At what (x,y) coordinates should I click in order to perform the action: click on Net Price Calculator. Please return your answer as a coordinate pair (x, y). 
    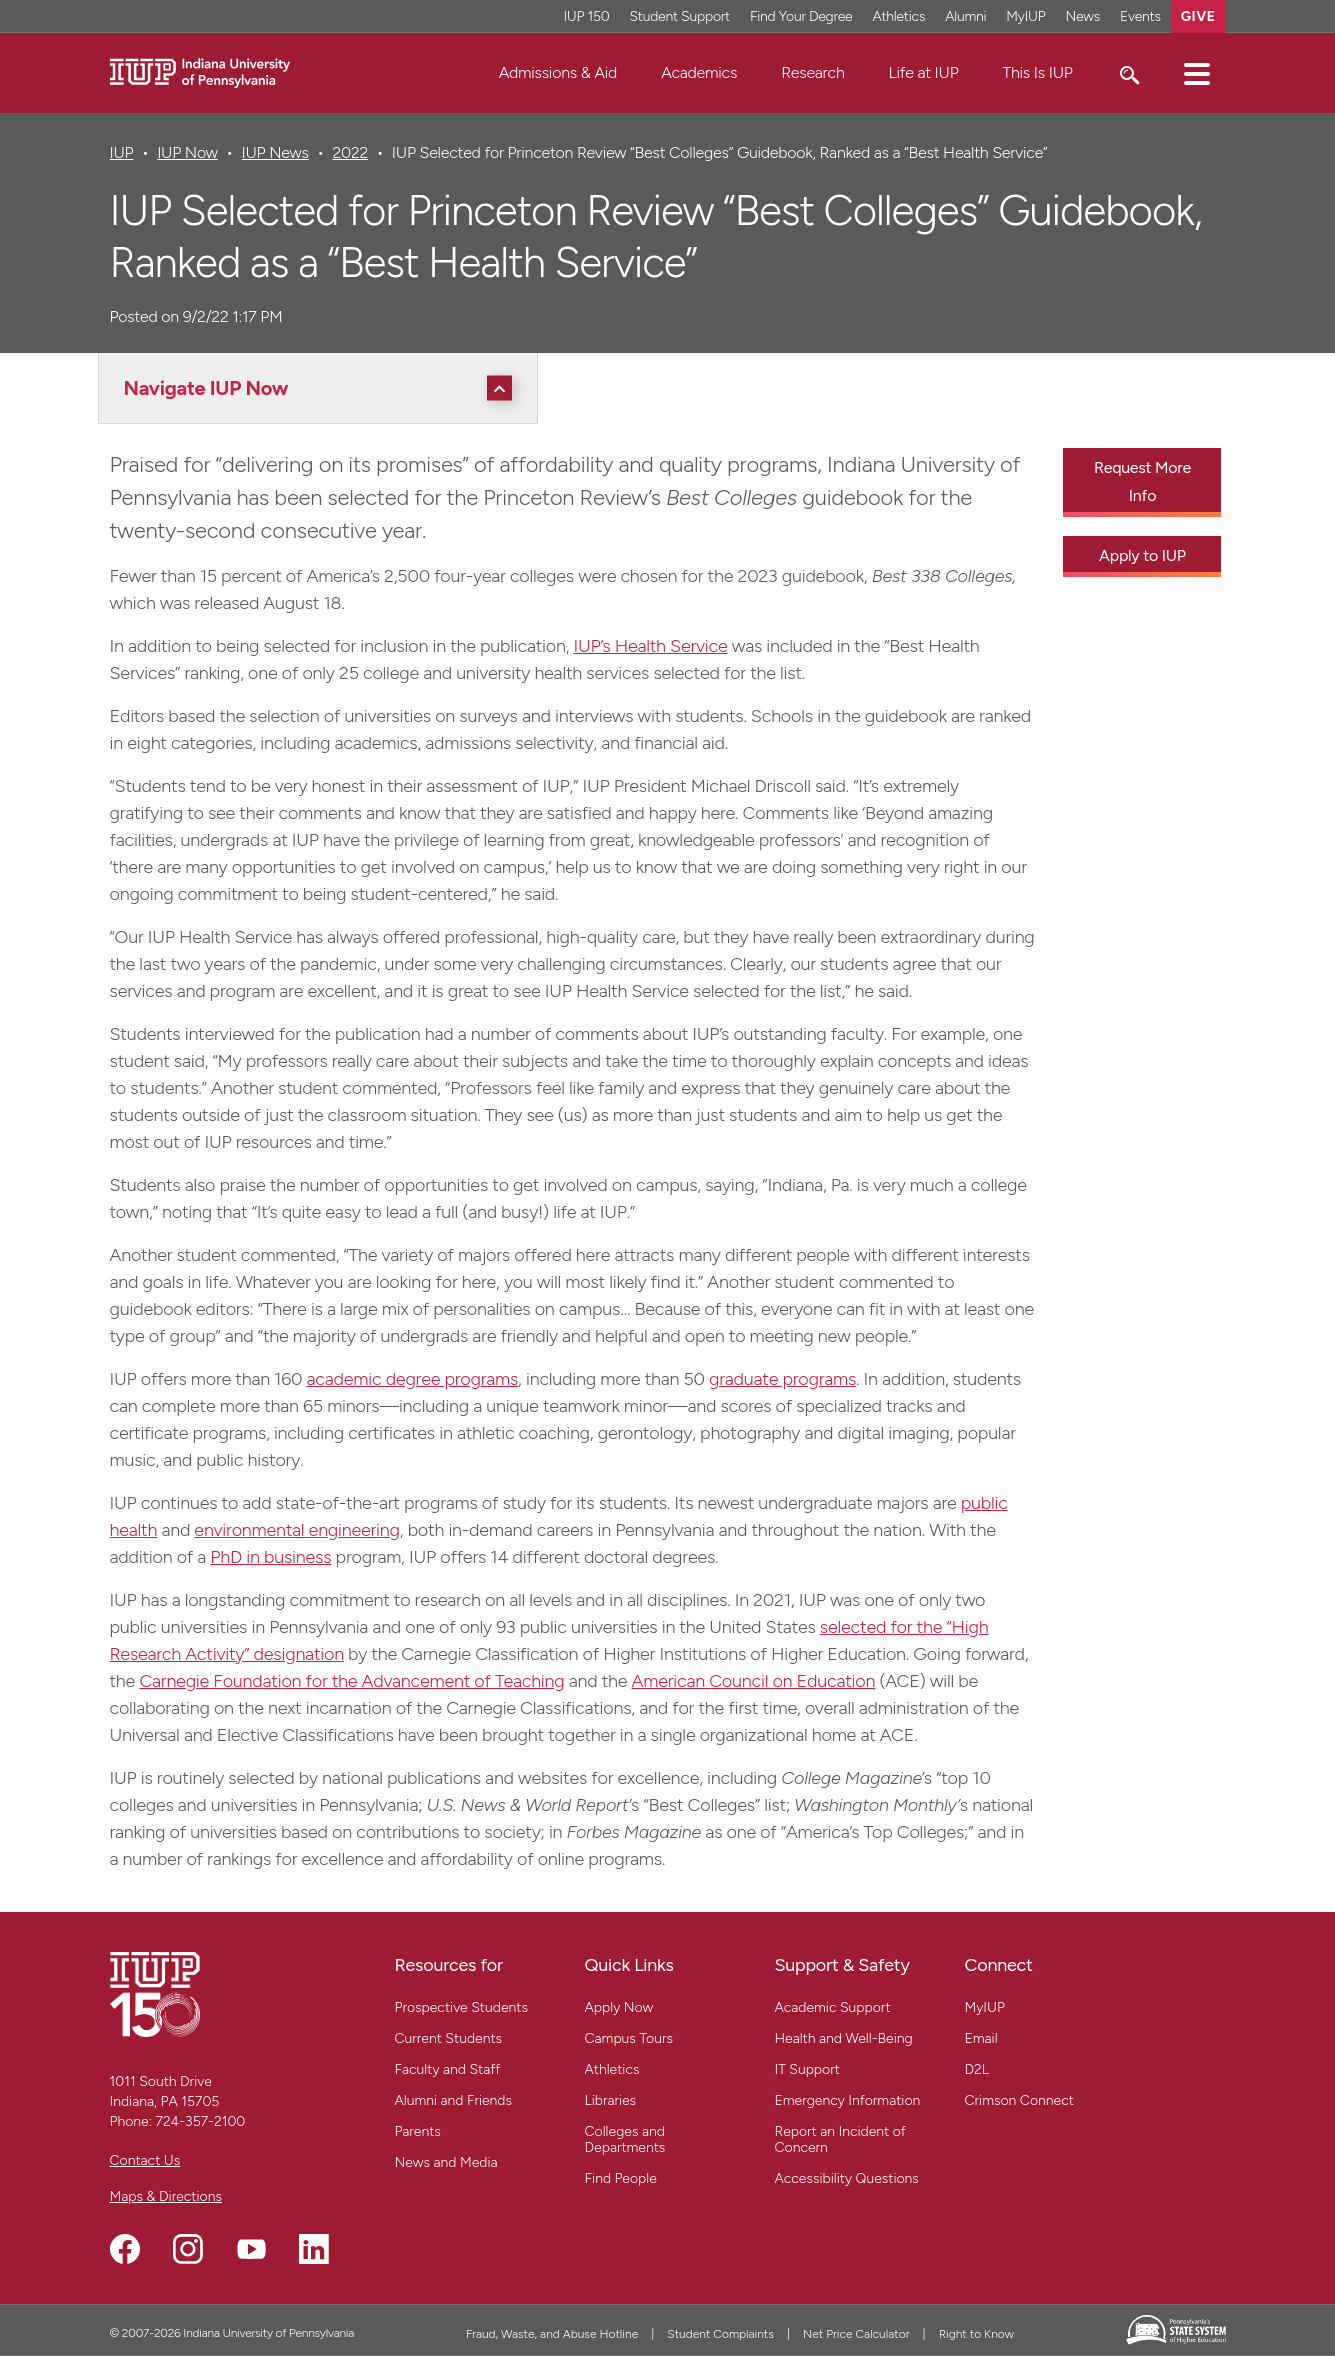
    Looking at the image, I should click on (856, 2334).